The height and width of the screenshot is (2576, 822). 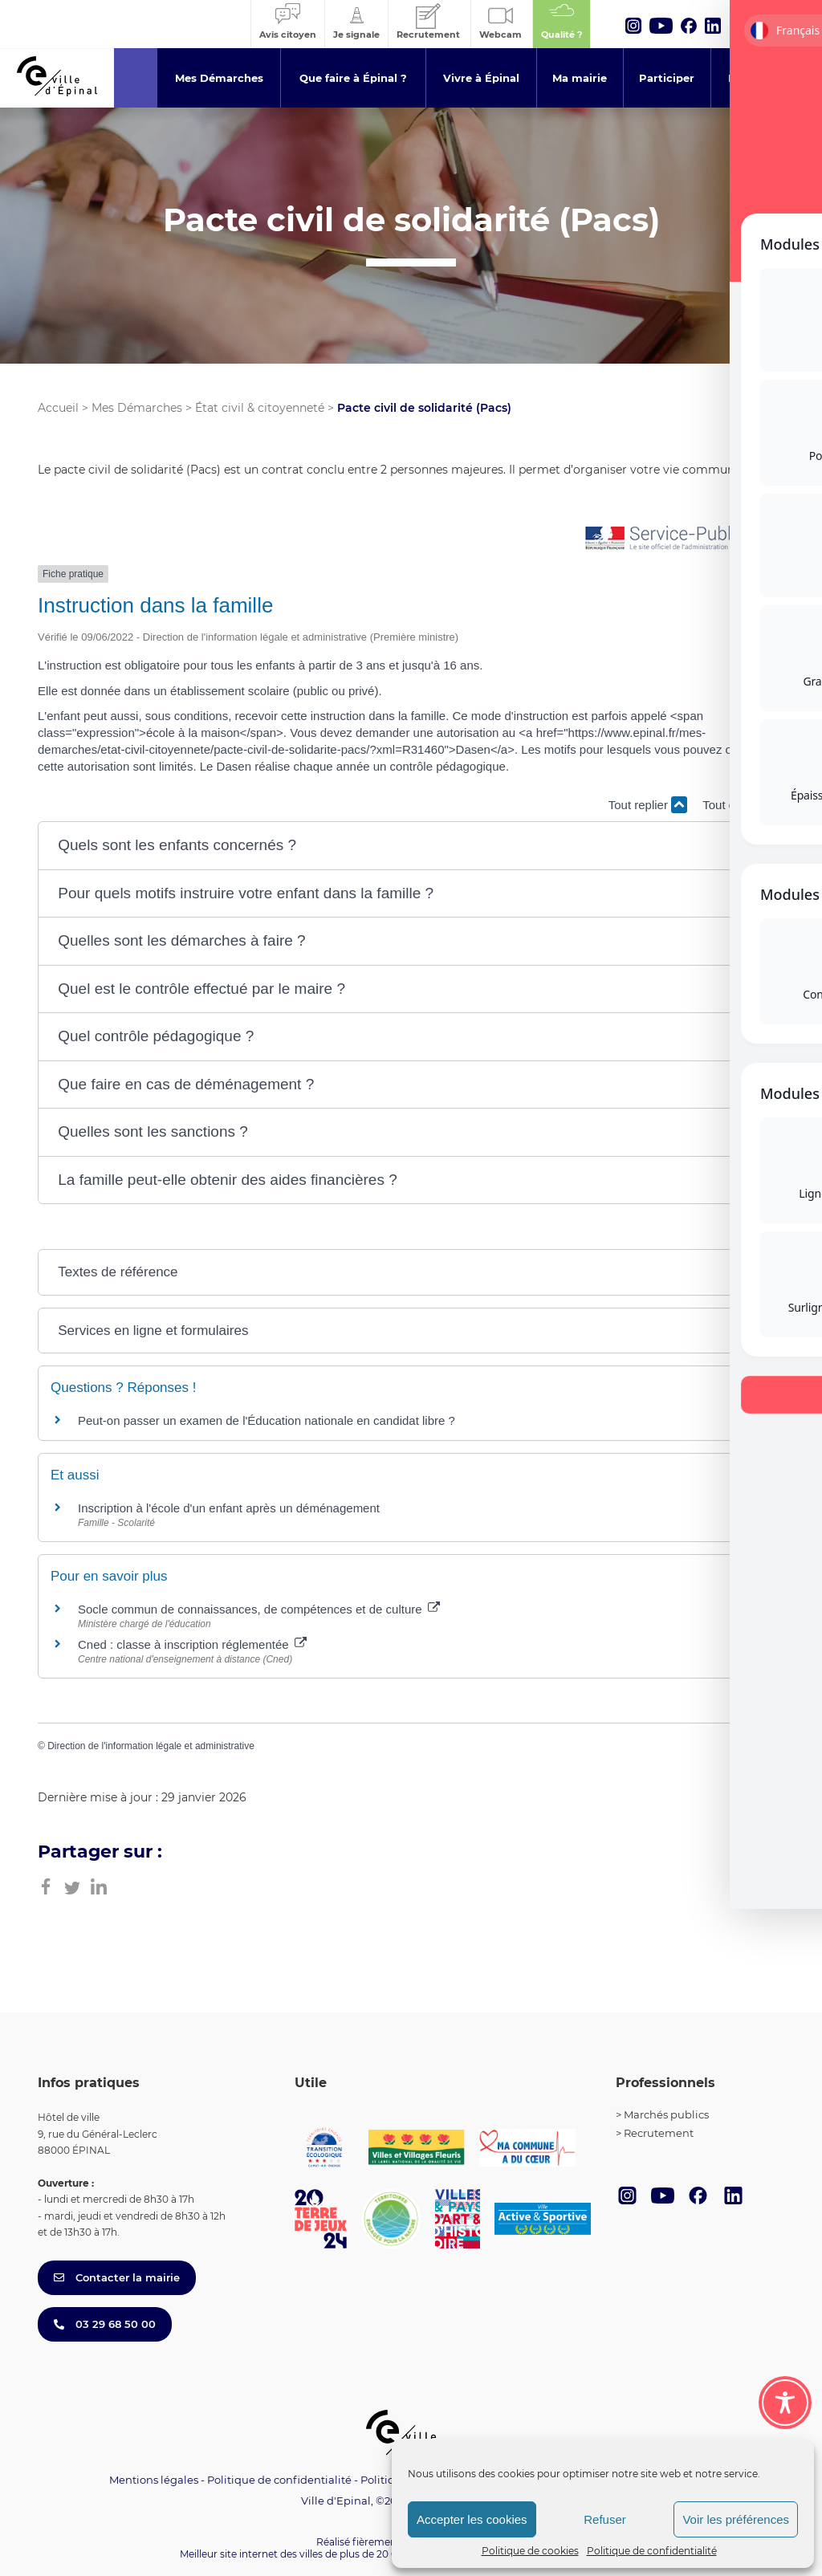 What do you see at coordinates (259, 408) in the screenshot?
I see `État civil & citoyenneté` at bounding box center [259, 408].